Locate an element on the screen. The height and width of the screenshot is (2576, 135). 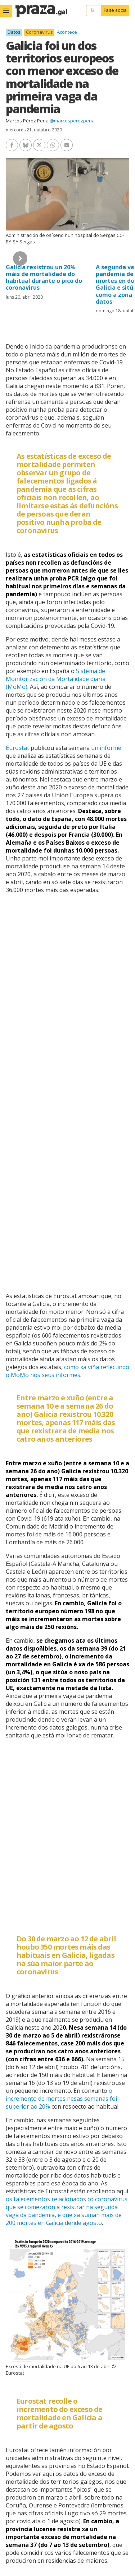
Acontece is located at coordinates (67, 32).